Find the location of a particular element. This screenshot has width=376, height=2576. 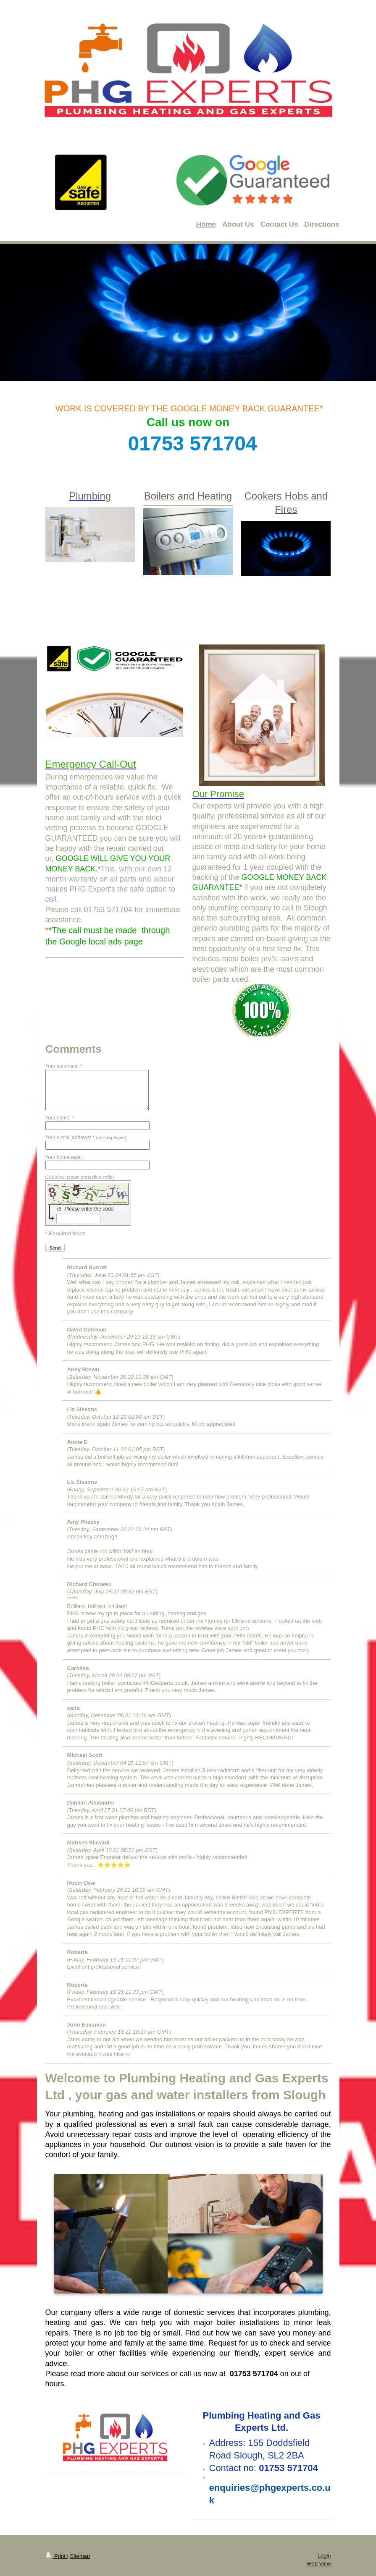

Login is located at coordinates (324, 2555).